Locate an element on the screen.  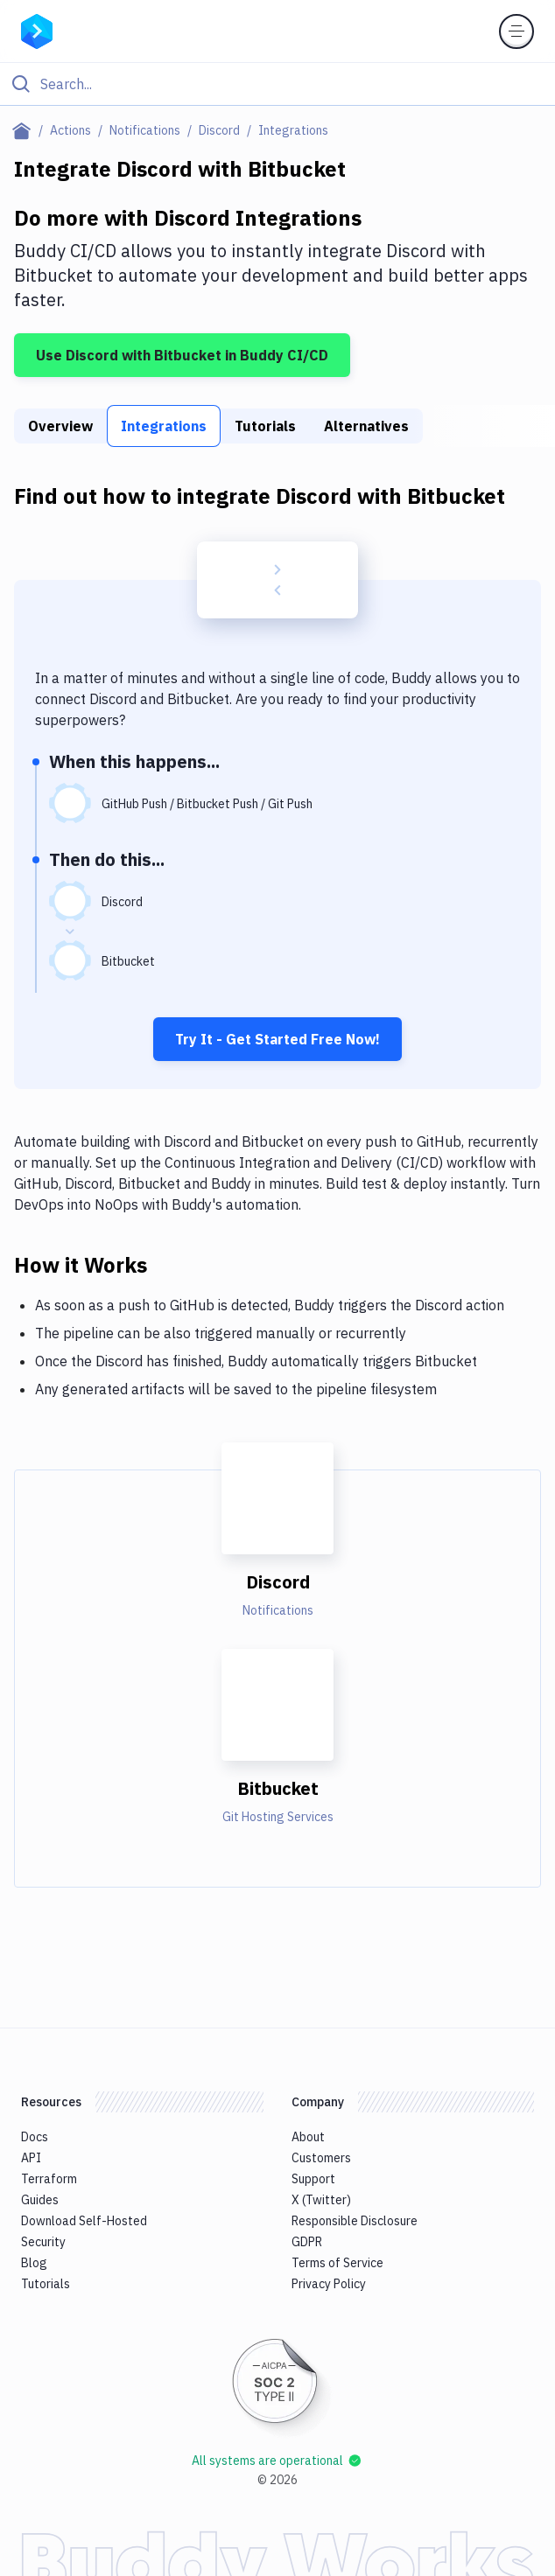
Use Discord with Bitbucket in Buddy CI/CD is located at coordinates (182, 355).